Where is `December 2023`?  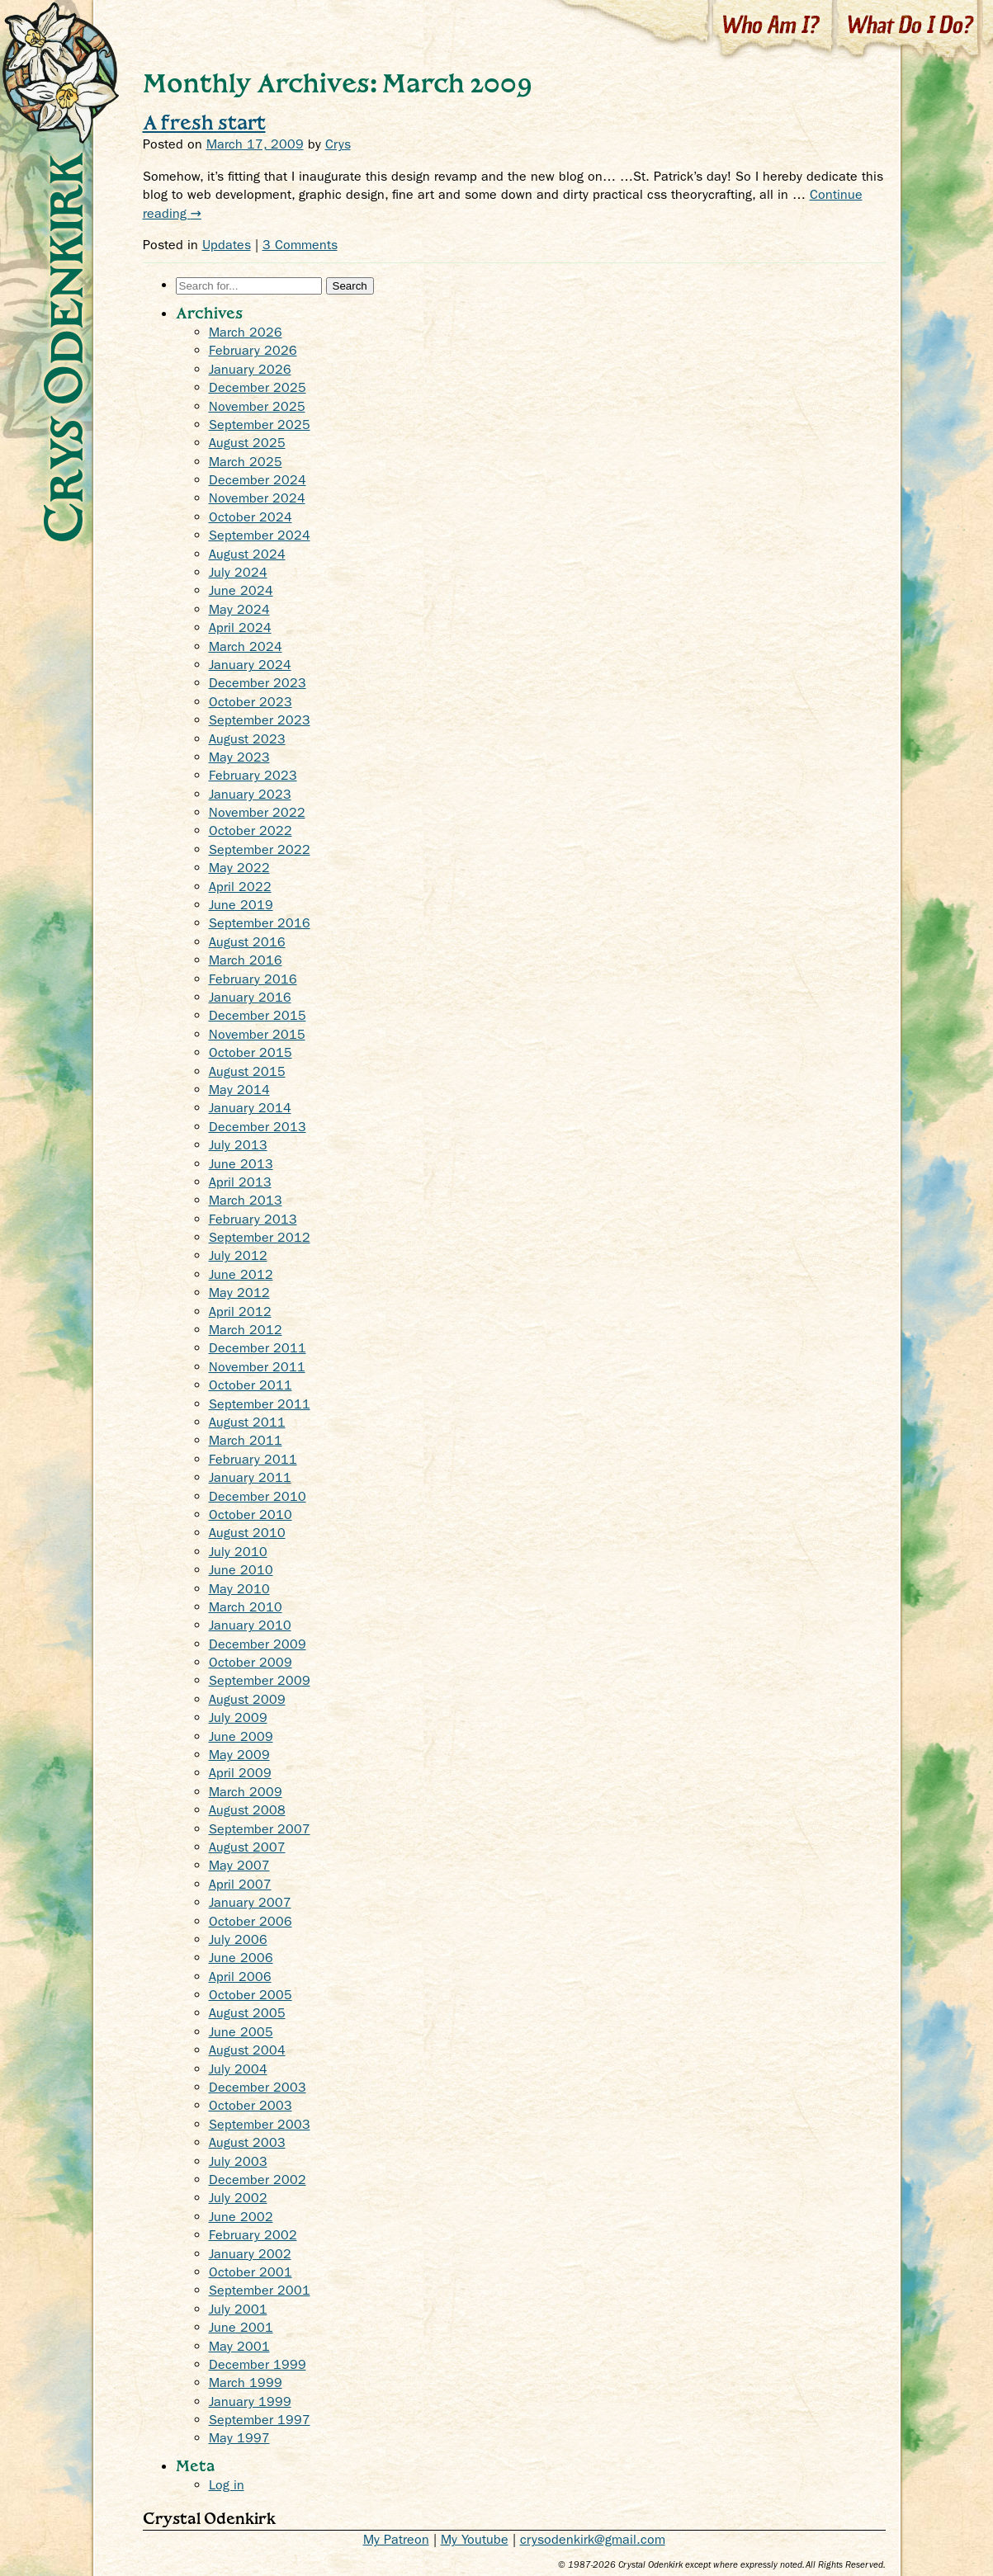
December 2023 is located at coordinates (257, 683).